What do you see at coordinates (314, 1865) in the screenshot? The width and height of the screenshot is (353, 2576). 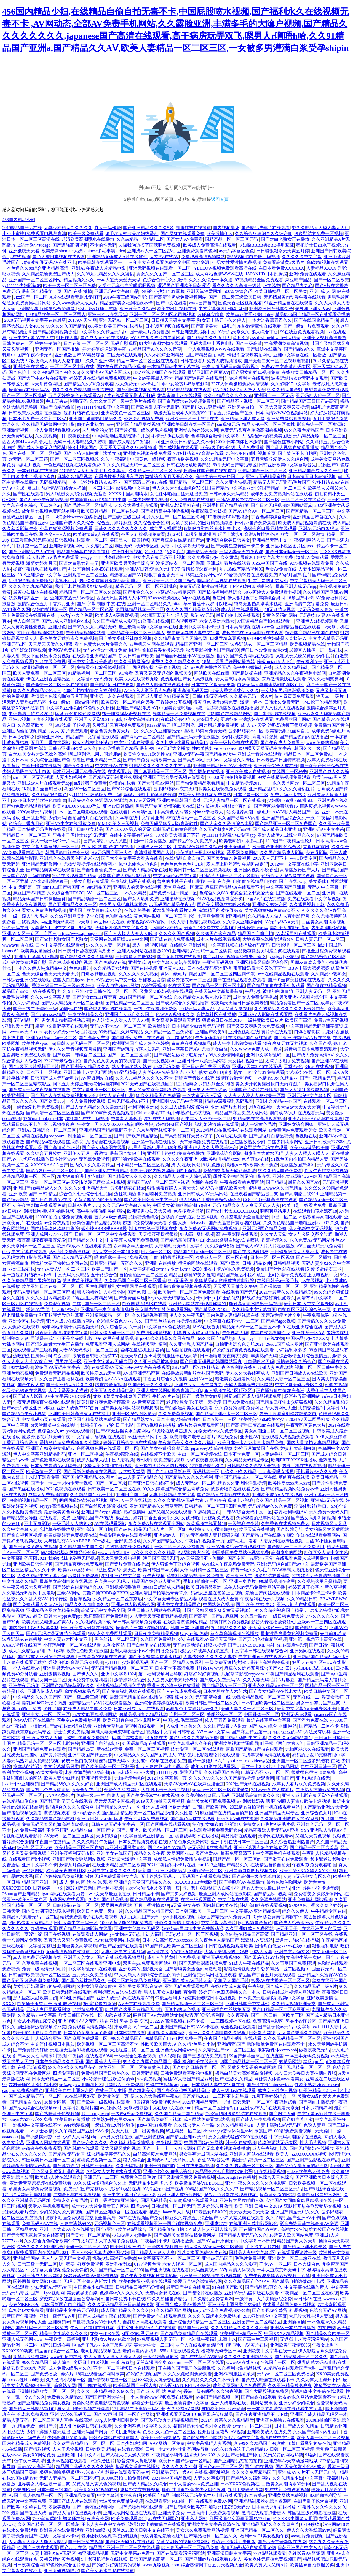 I see `午夜时刻免费观看啪啪` at bounding box center [314, 1865].